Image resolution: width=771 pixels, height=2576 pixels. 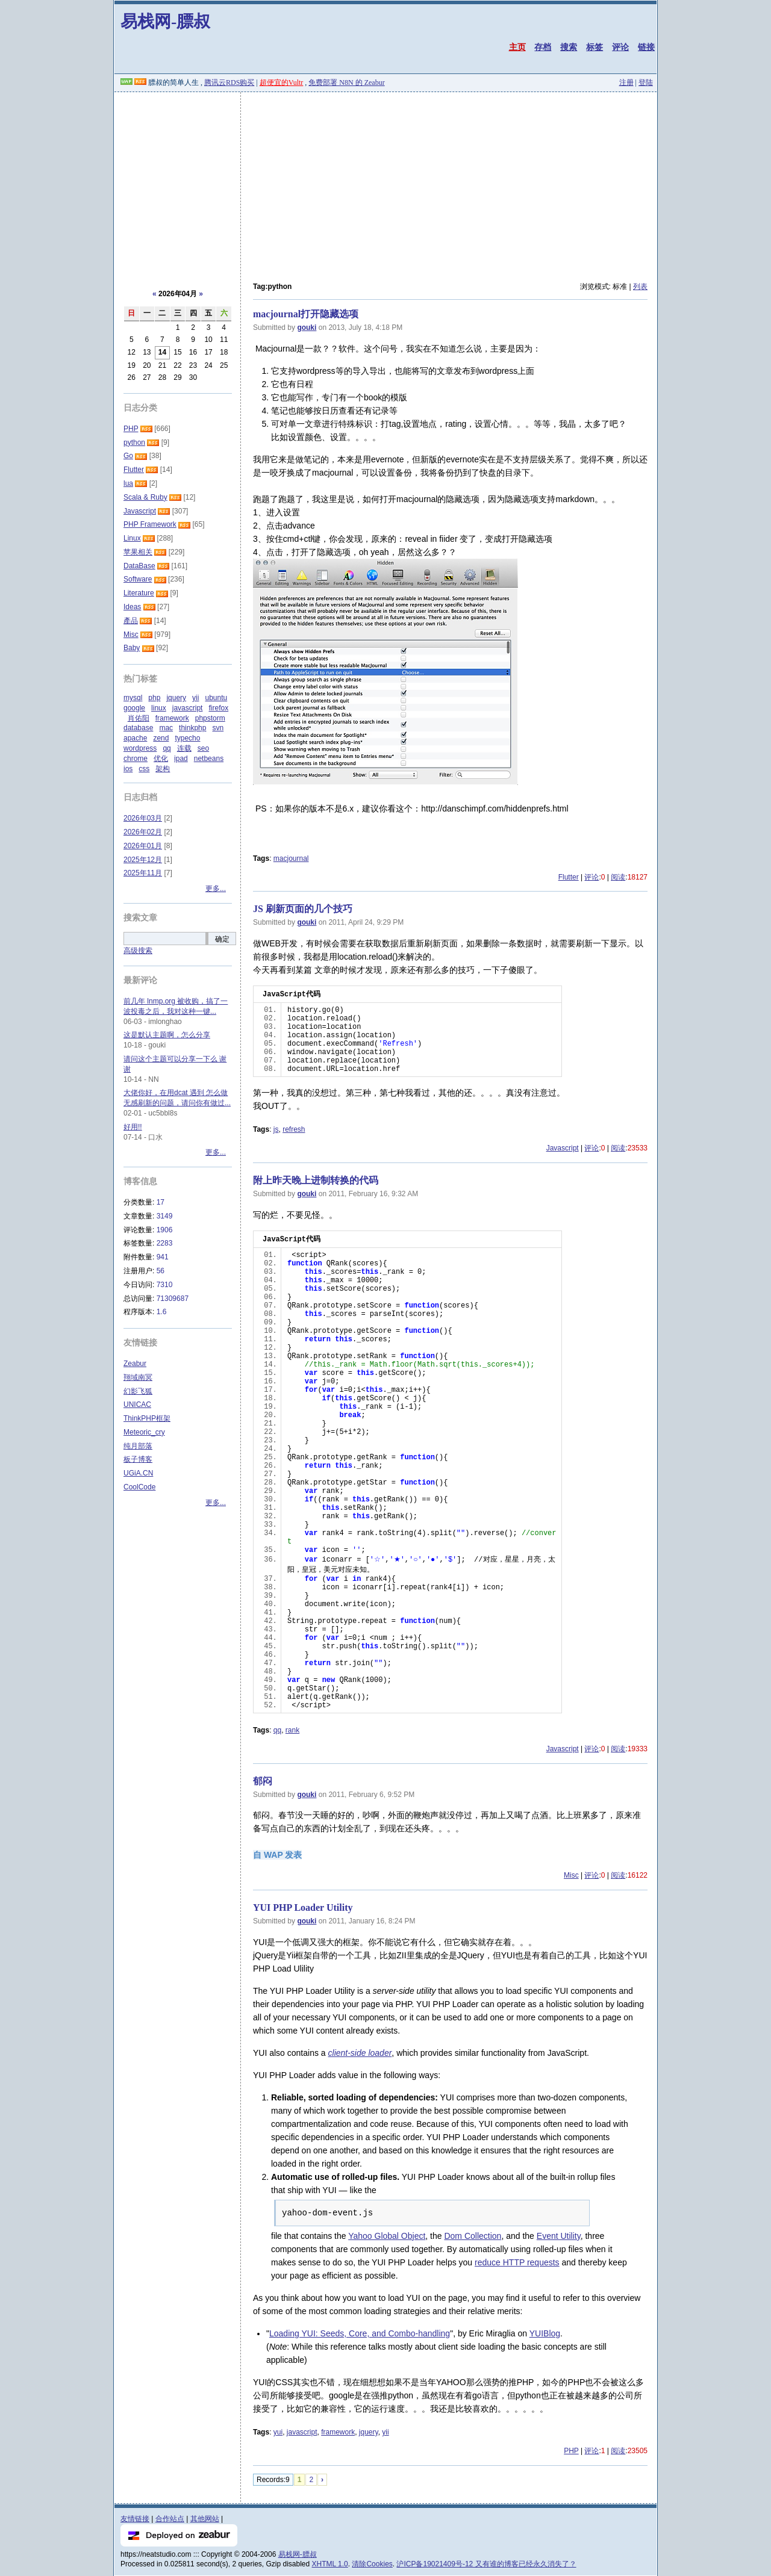 I want to click on 易栈网-膘叔, so click(x=165, y=21).